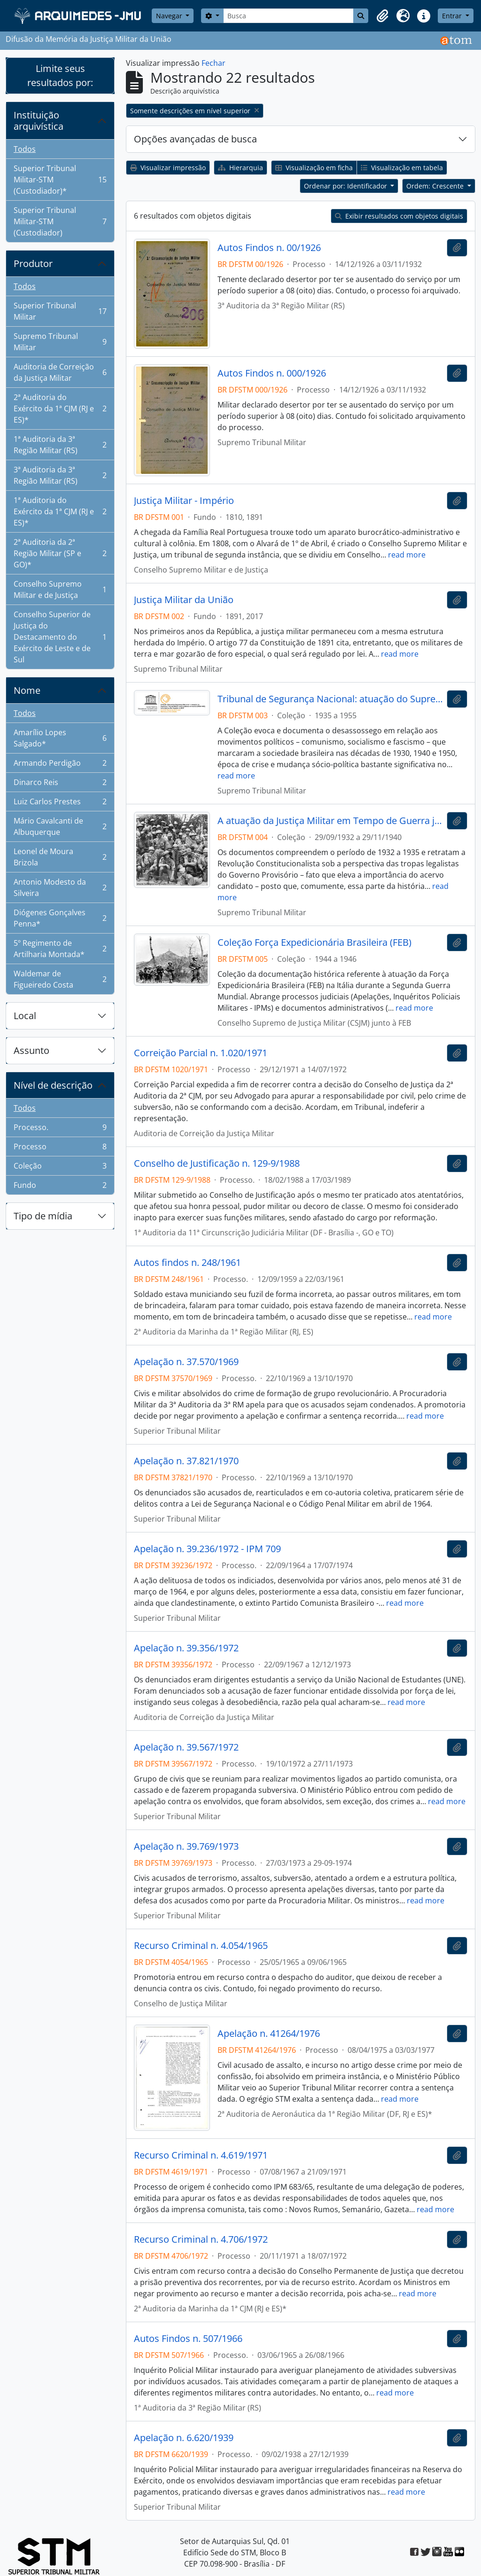  I want to click on Visualizar impressão, so click(168, 167).